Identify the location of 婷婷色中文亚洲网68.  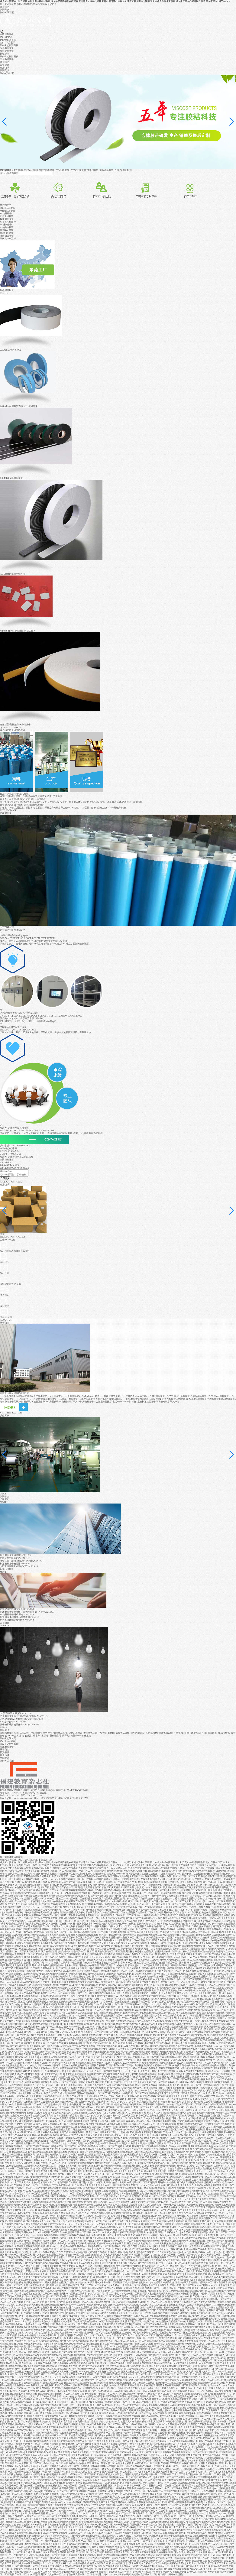
(25, 2124).